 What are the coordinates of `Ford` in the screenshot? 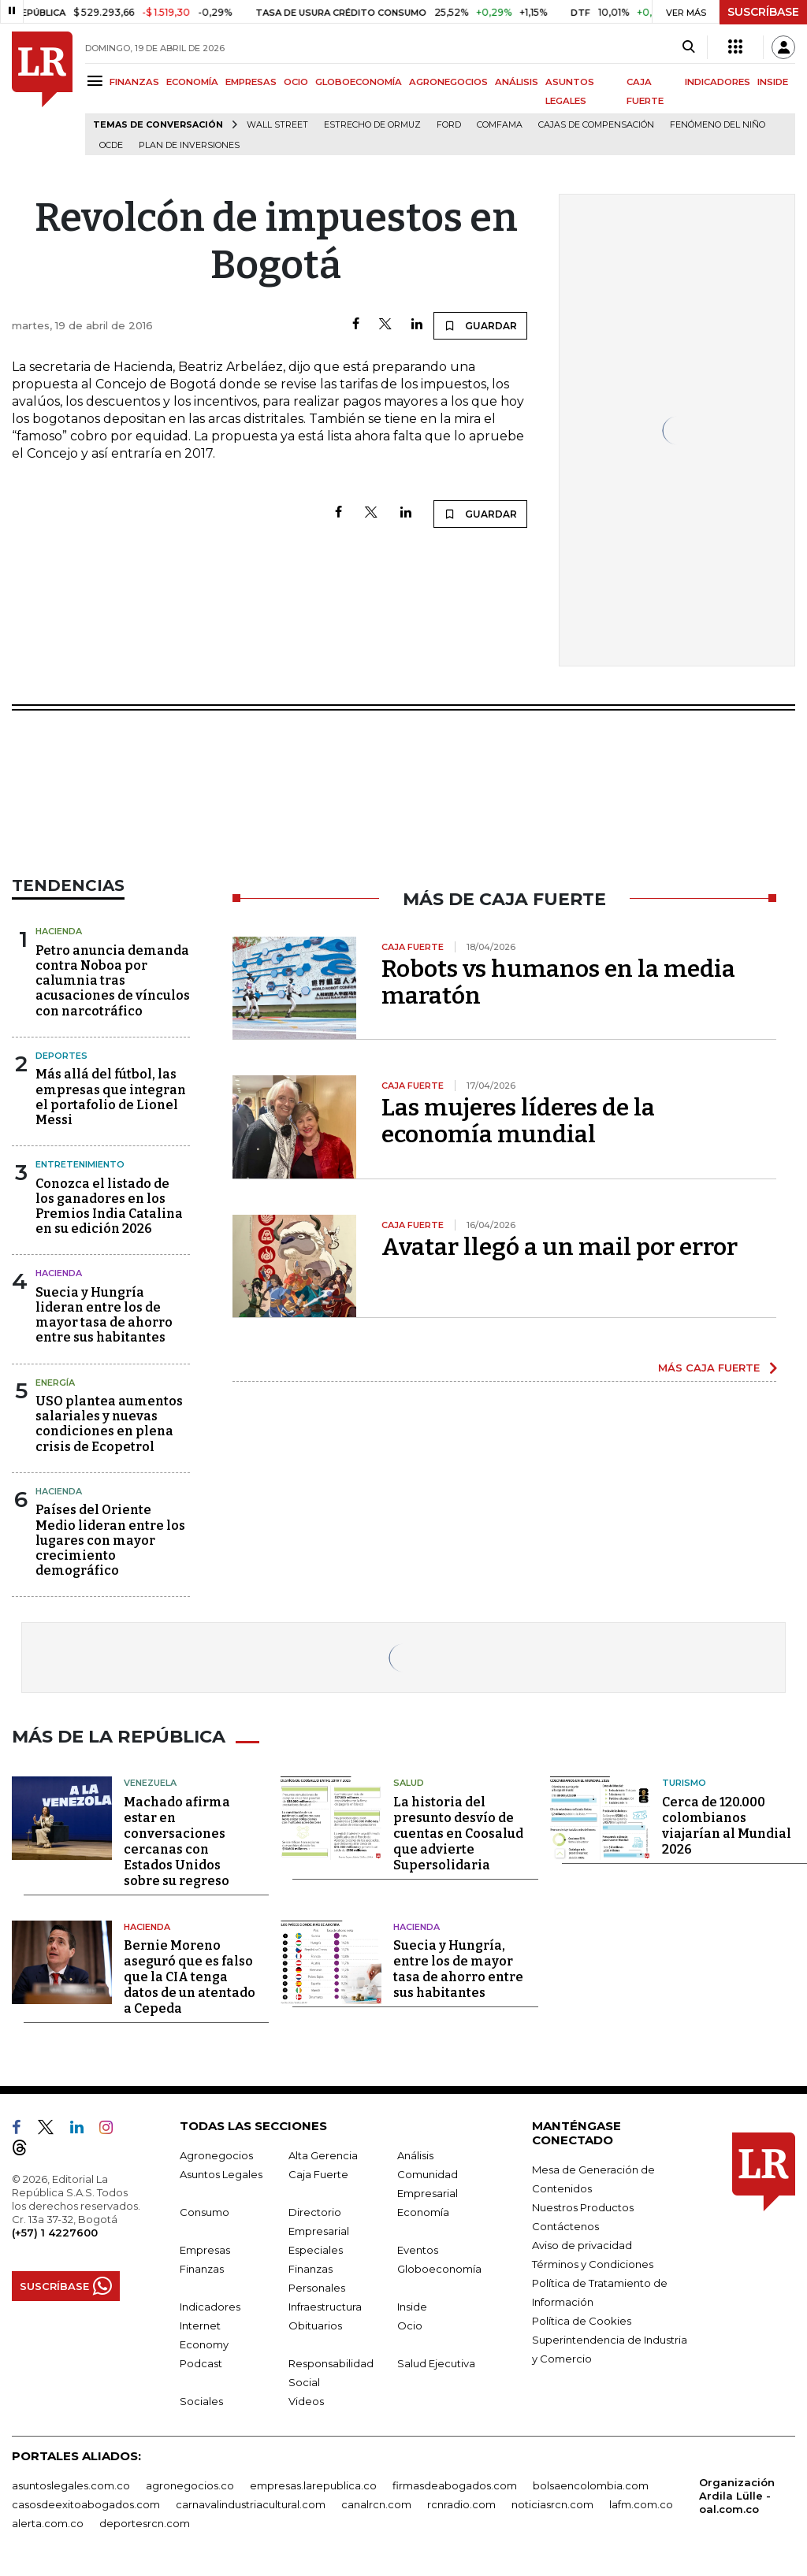 It's located at (449, 125).